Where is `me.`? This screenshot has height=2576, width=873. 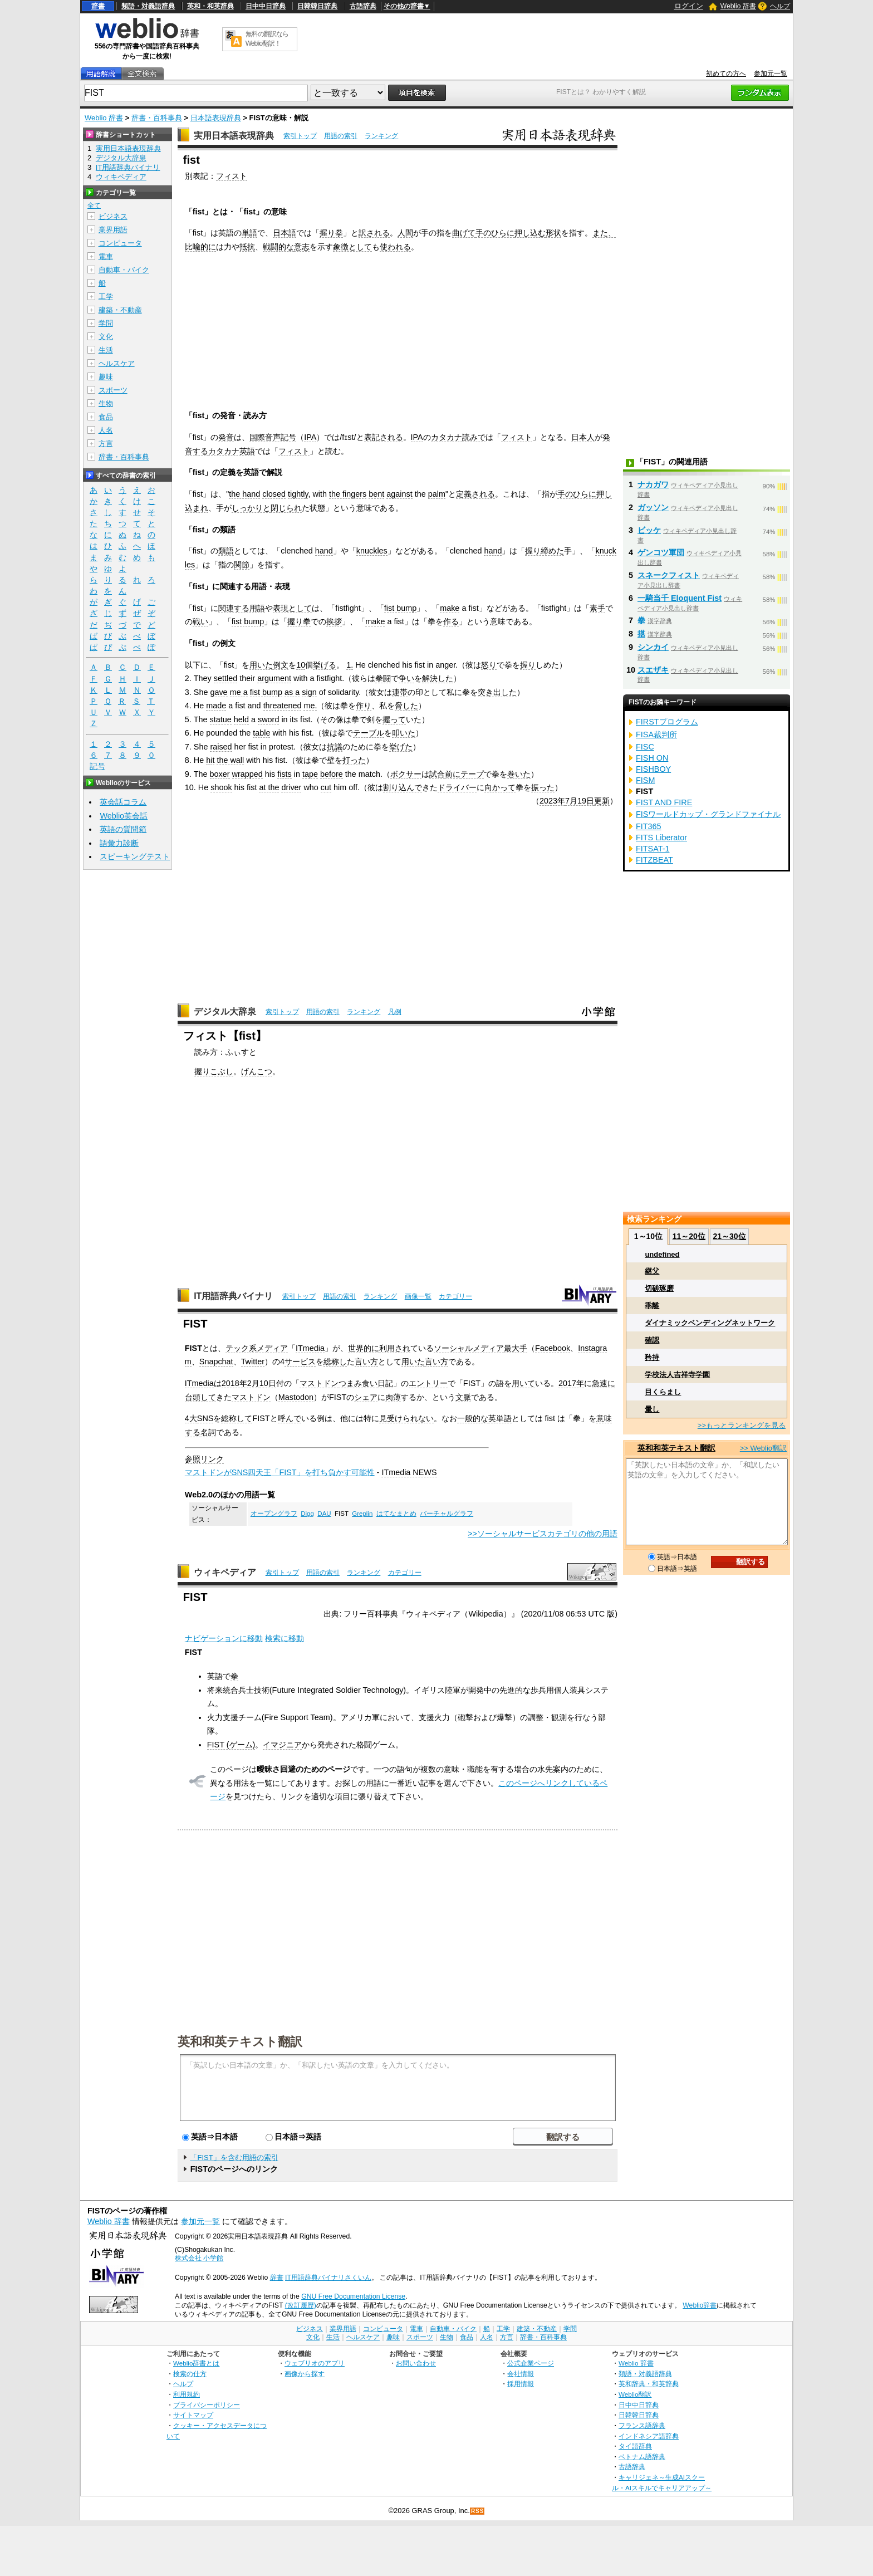 me. is located at coordinates (310, 705).